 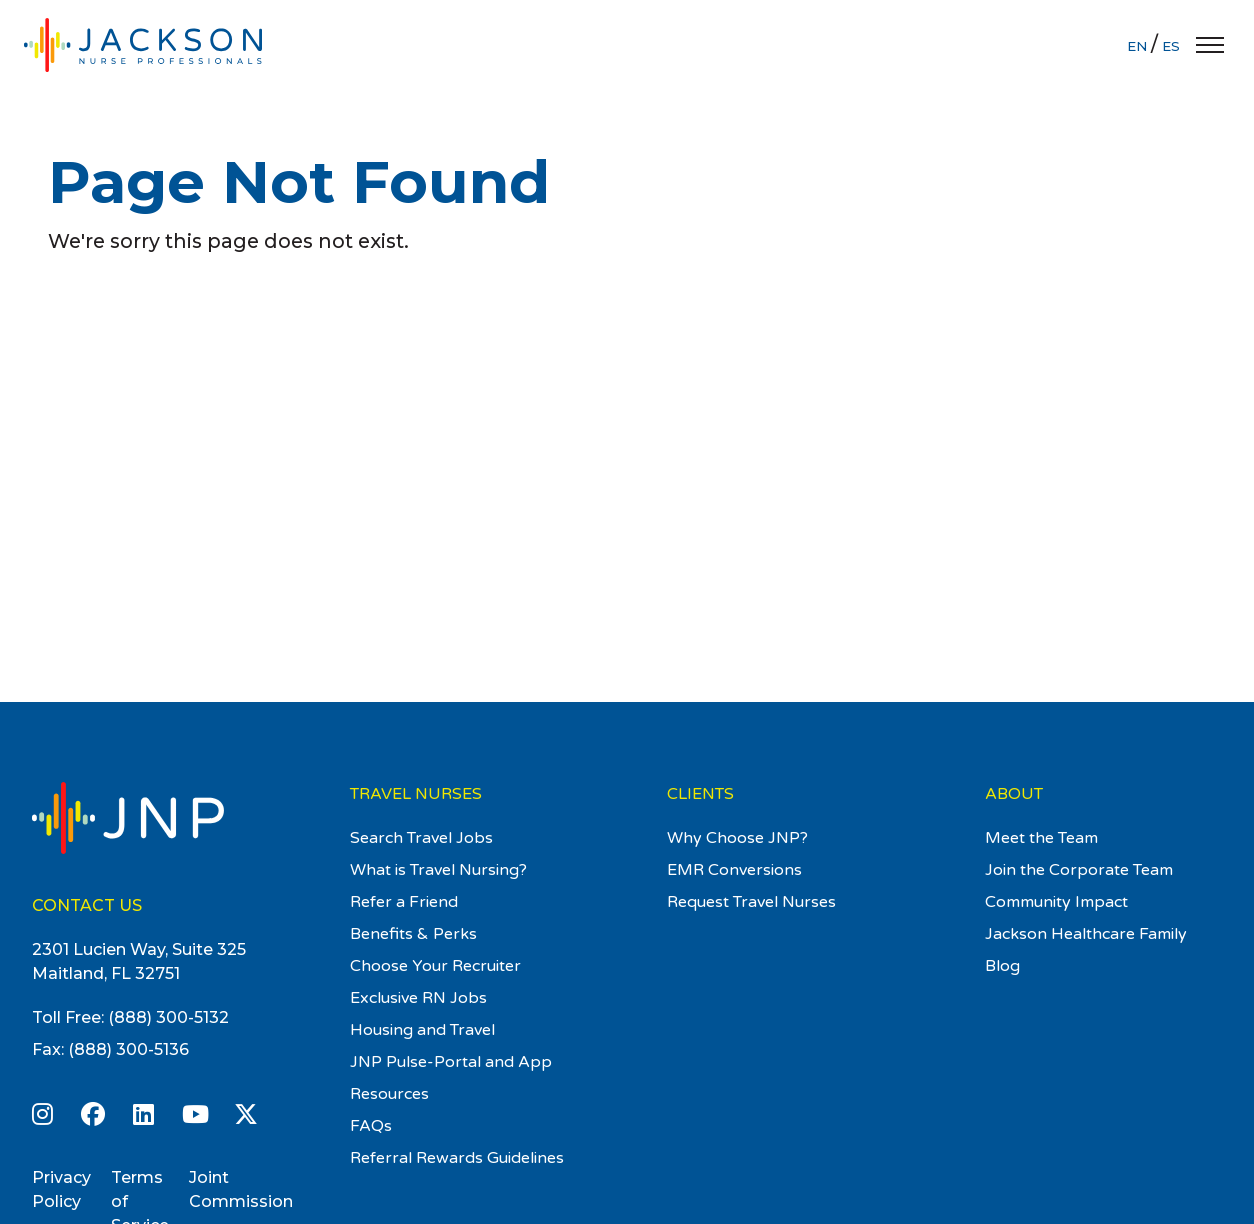 I want to click on Benefits & Perks, so click(x=413, y=934).